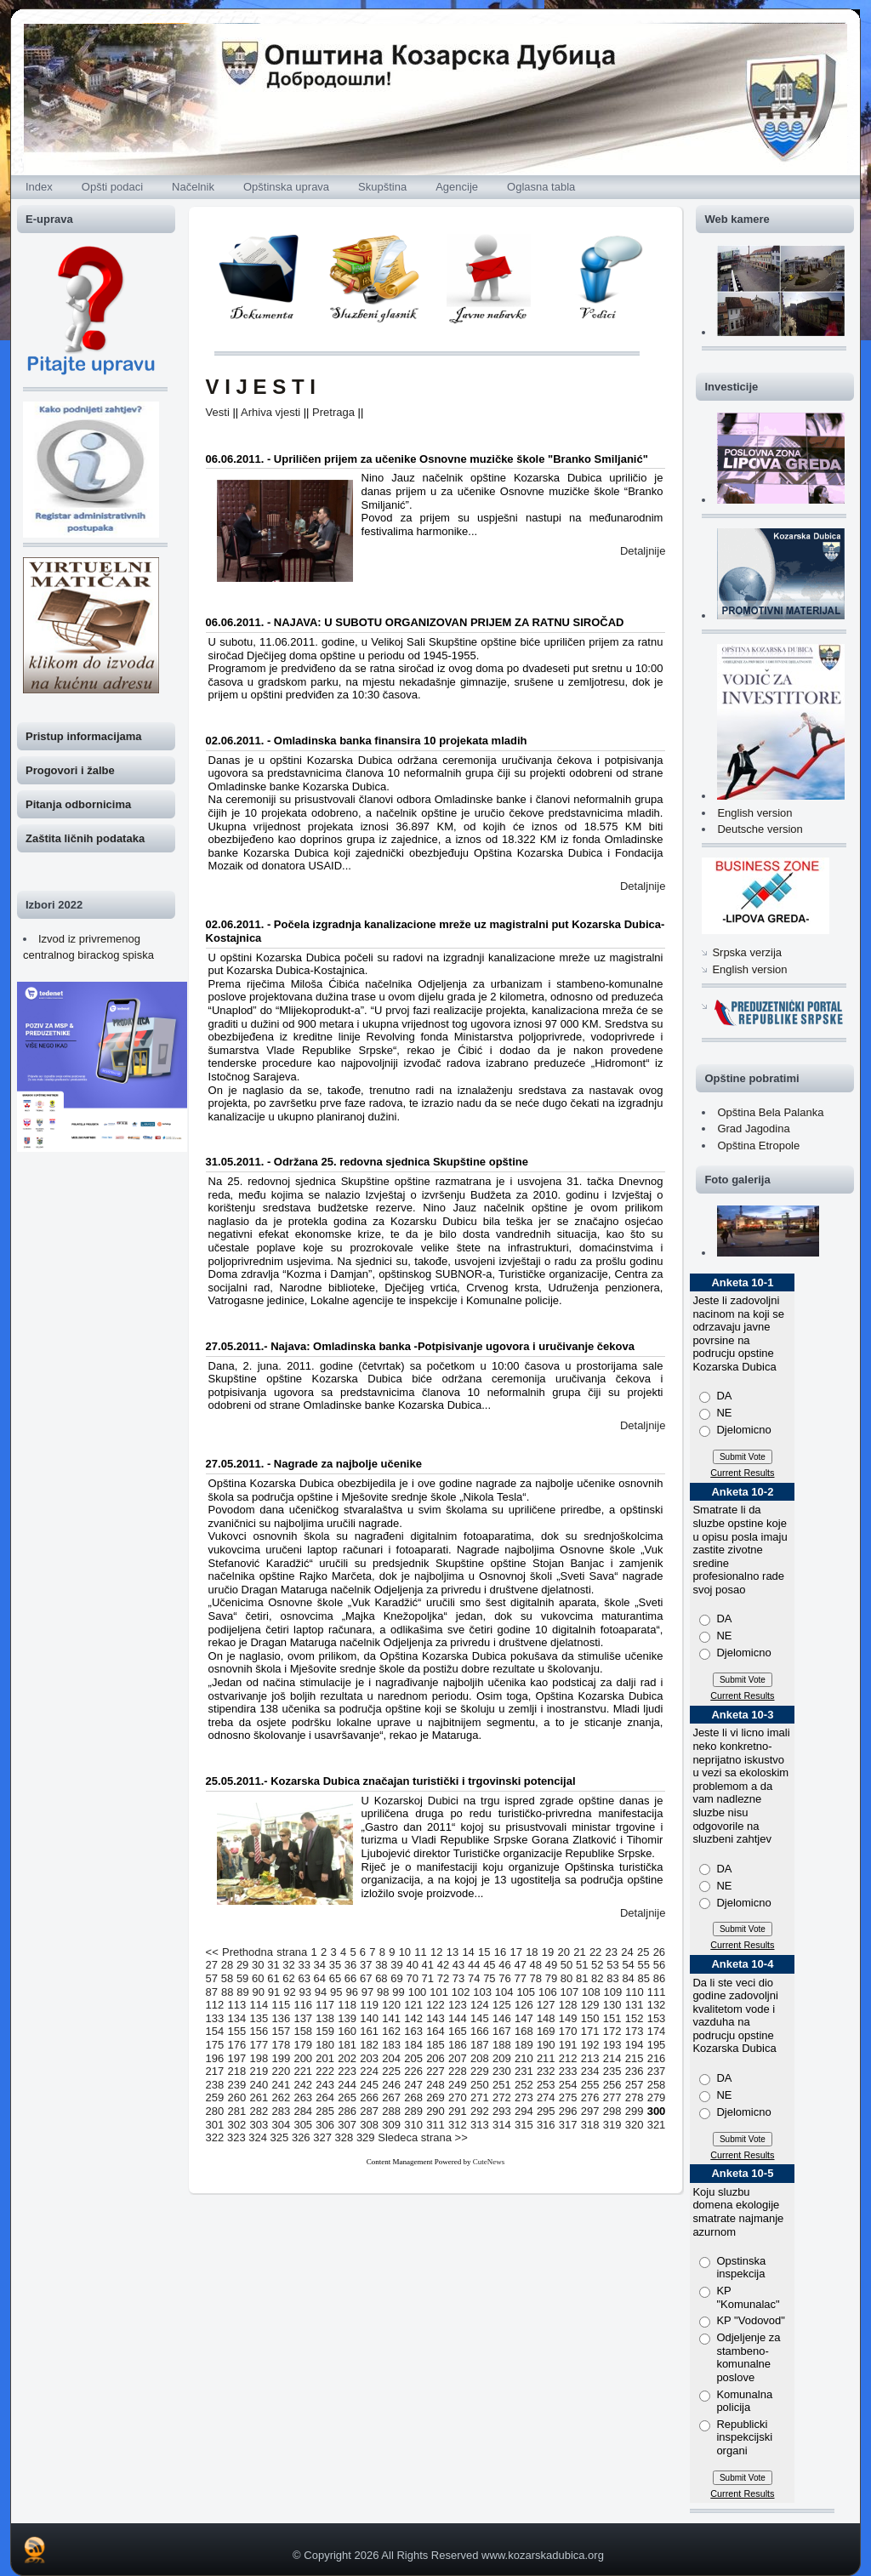 The width and height of the screenshot is (871, 2576). I want to click on 264, so click(325, 2097).